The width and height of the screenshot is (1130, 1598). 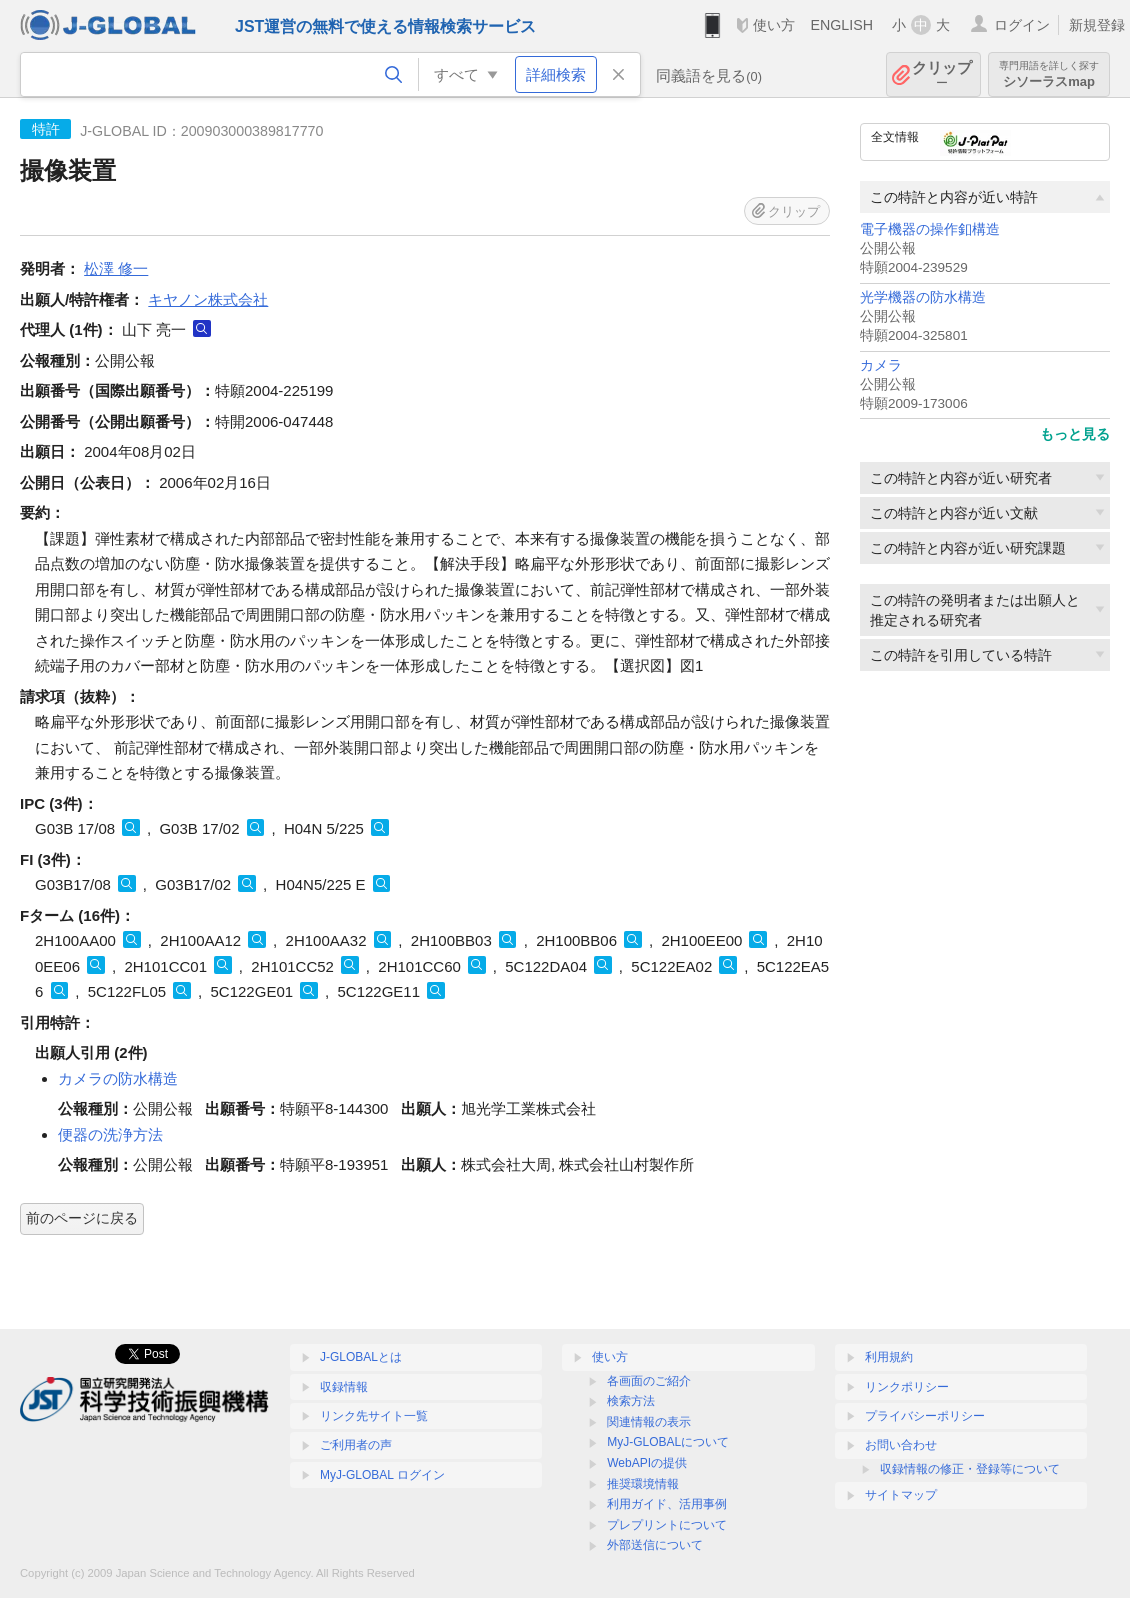 What do you see at coordinates (1097, 25) in the screenshot?
I see `新規登録` at bounding box center [1097, 25].